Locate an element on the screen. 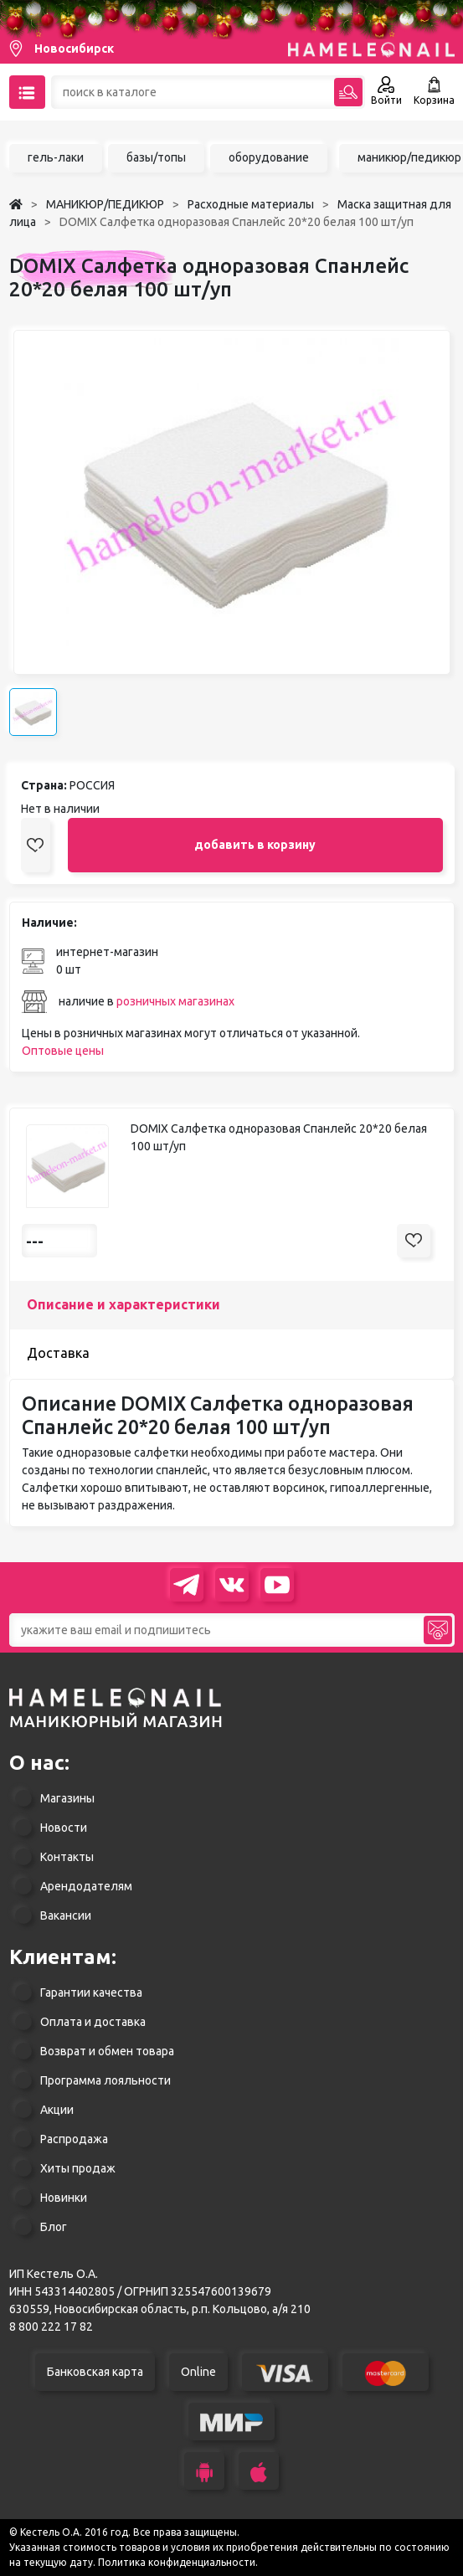 This screenshot has height=2576, width=463. Контакты is located at coordinates (67, 1857).